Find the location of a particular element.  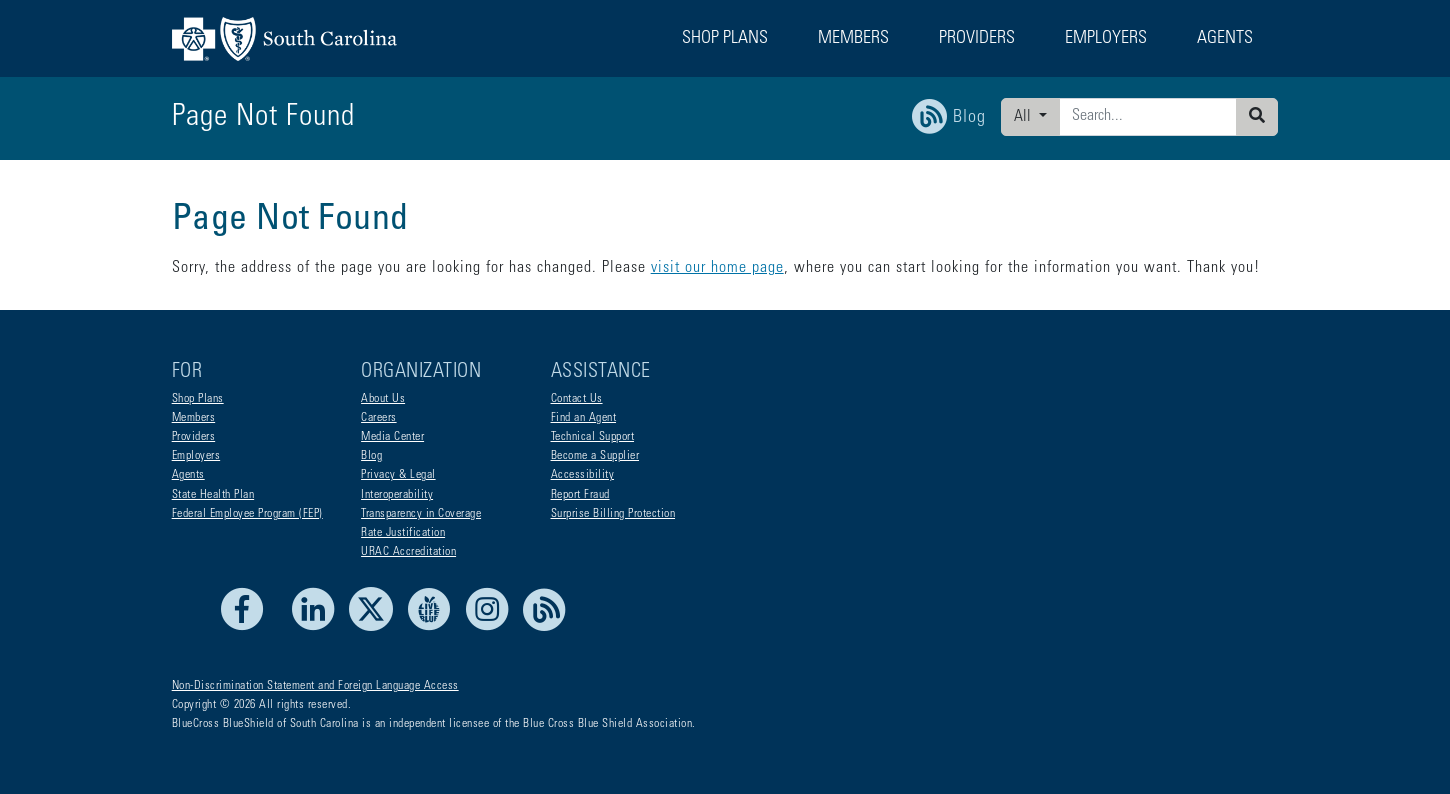

Interoperability is located at coordinates (397, 495).